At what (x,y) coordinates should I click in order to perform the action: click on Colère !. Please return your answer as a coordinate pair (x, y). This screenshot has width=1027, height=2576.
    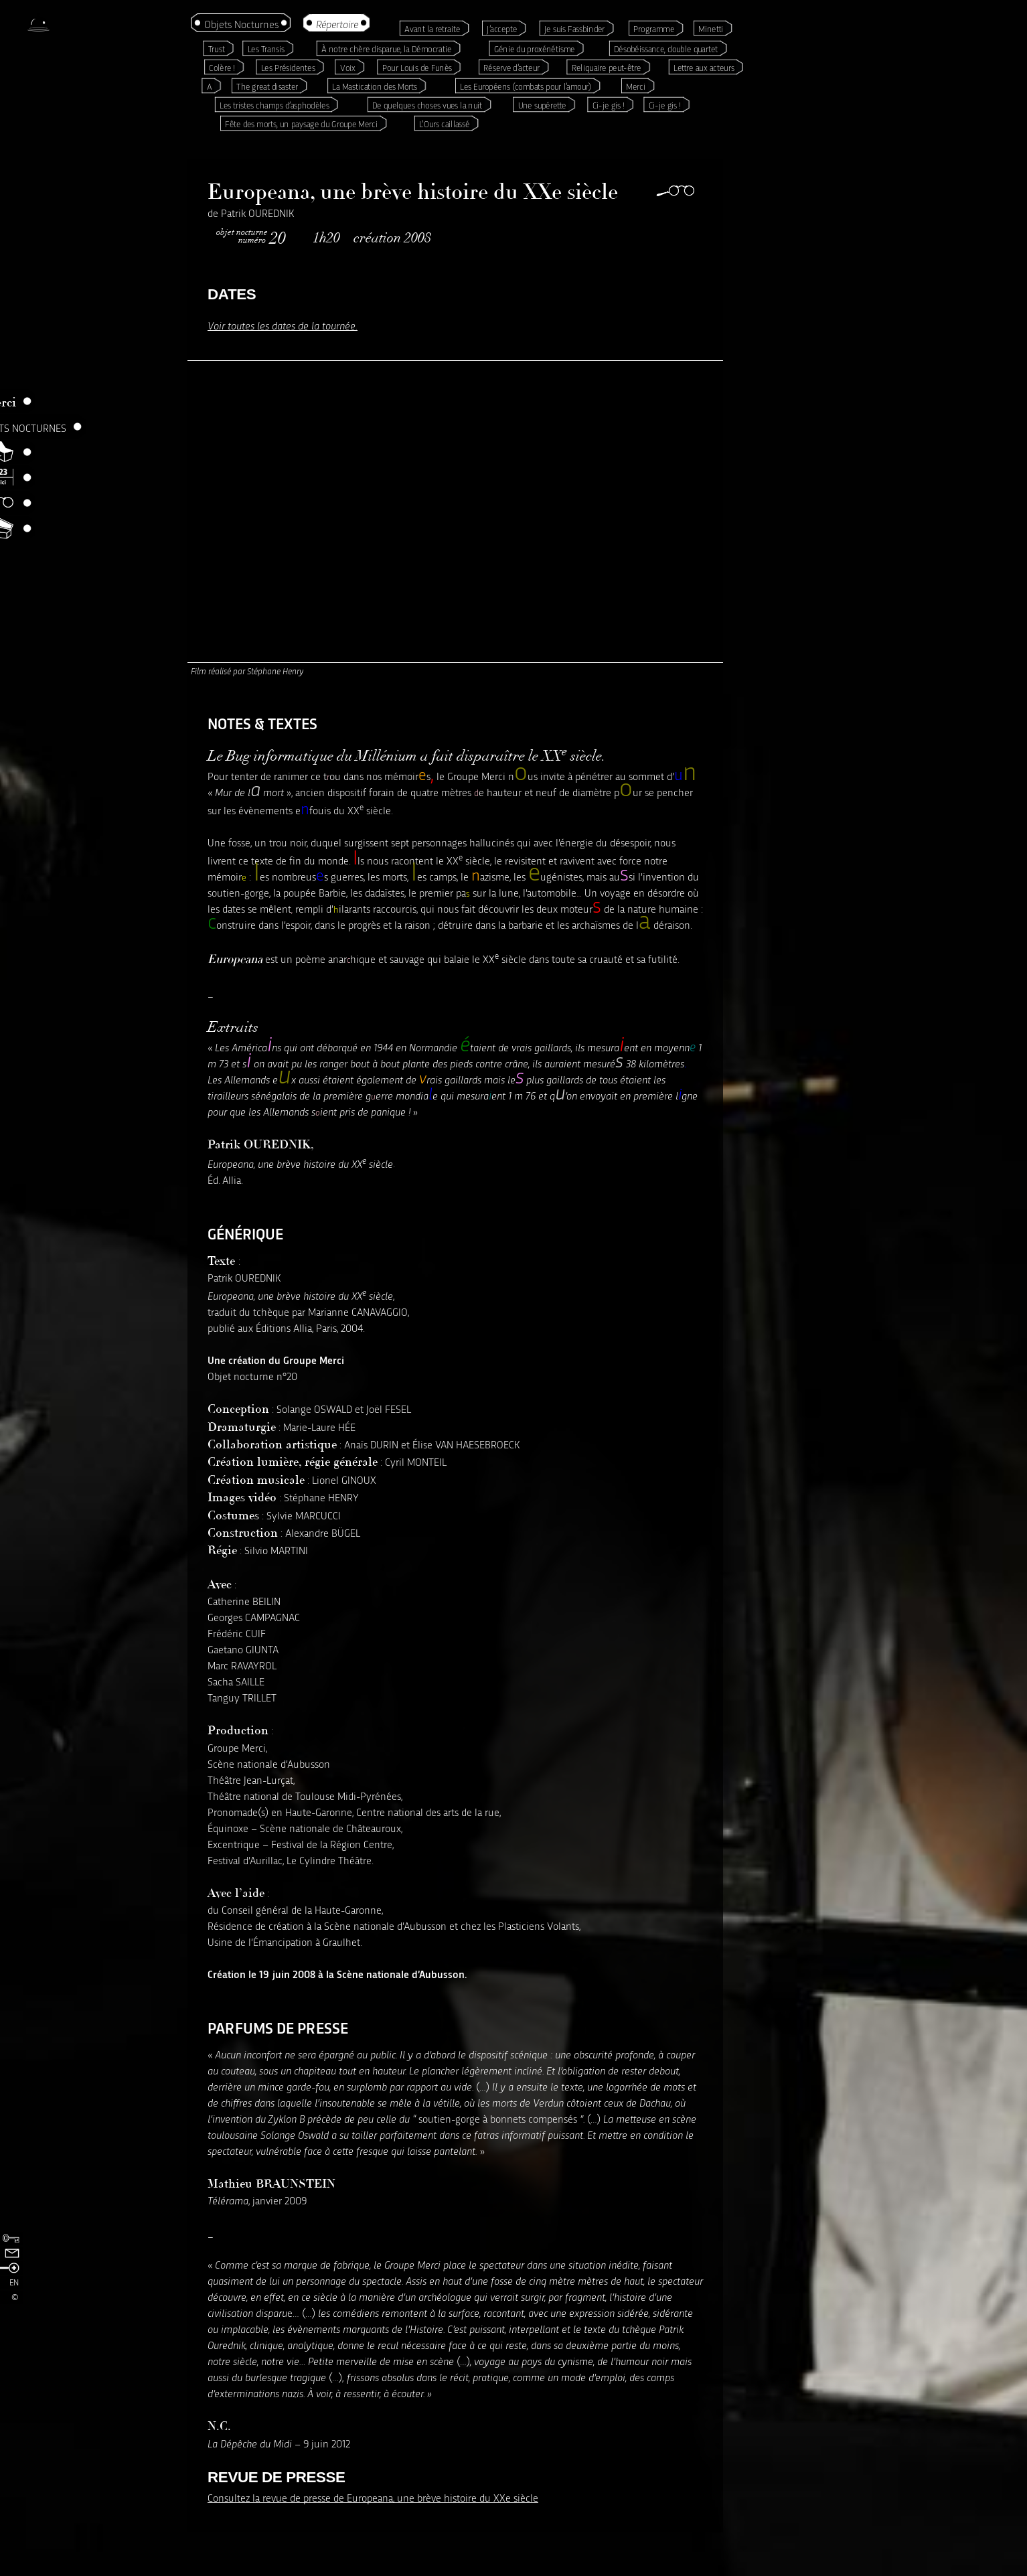
    Looking at the image, I should click on (222, 67).